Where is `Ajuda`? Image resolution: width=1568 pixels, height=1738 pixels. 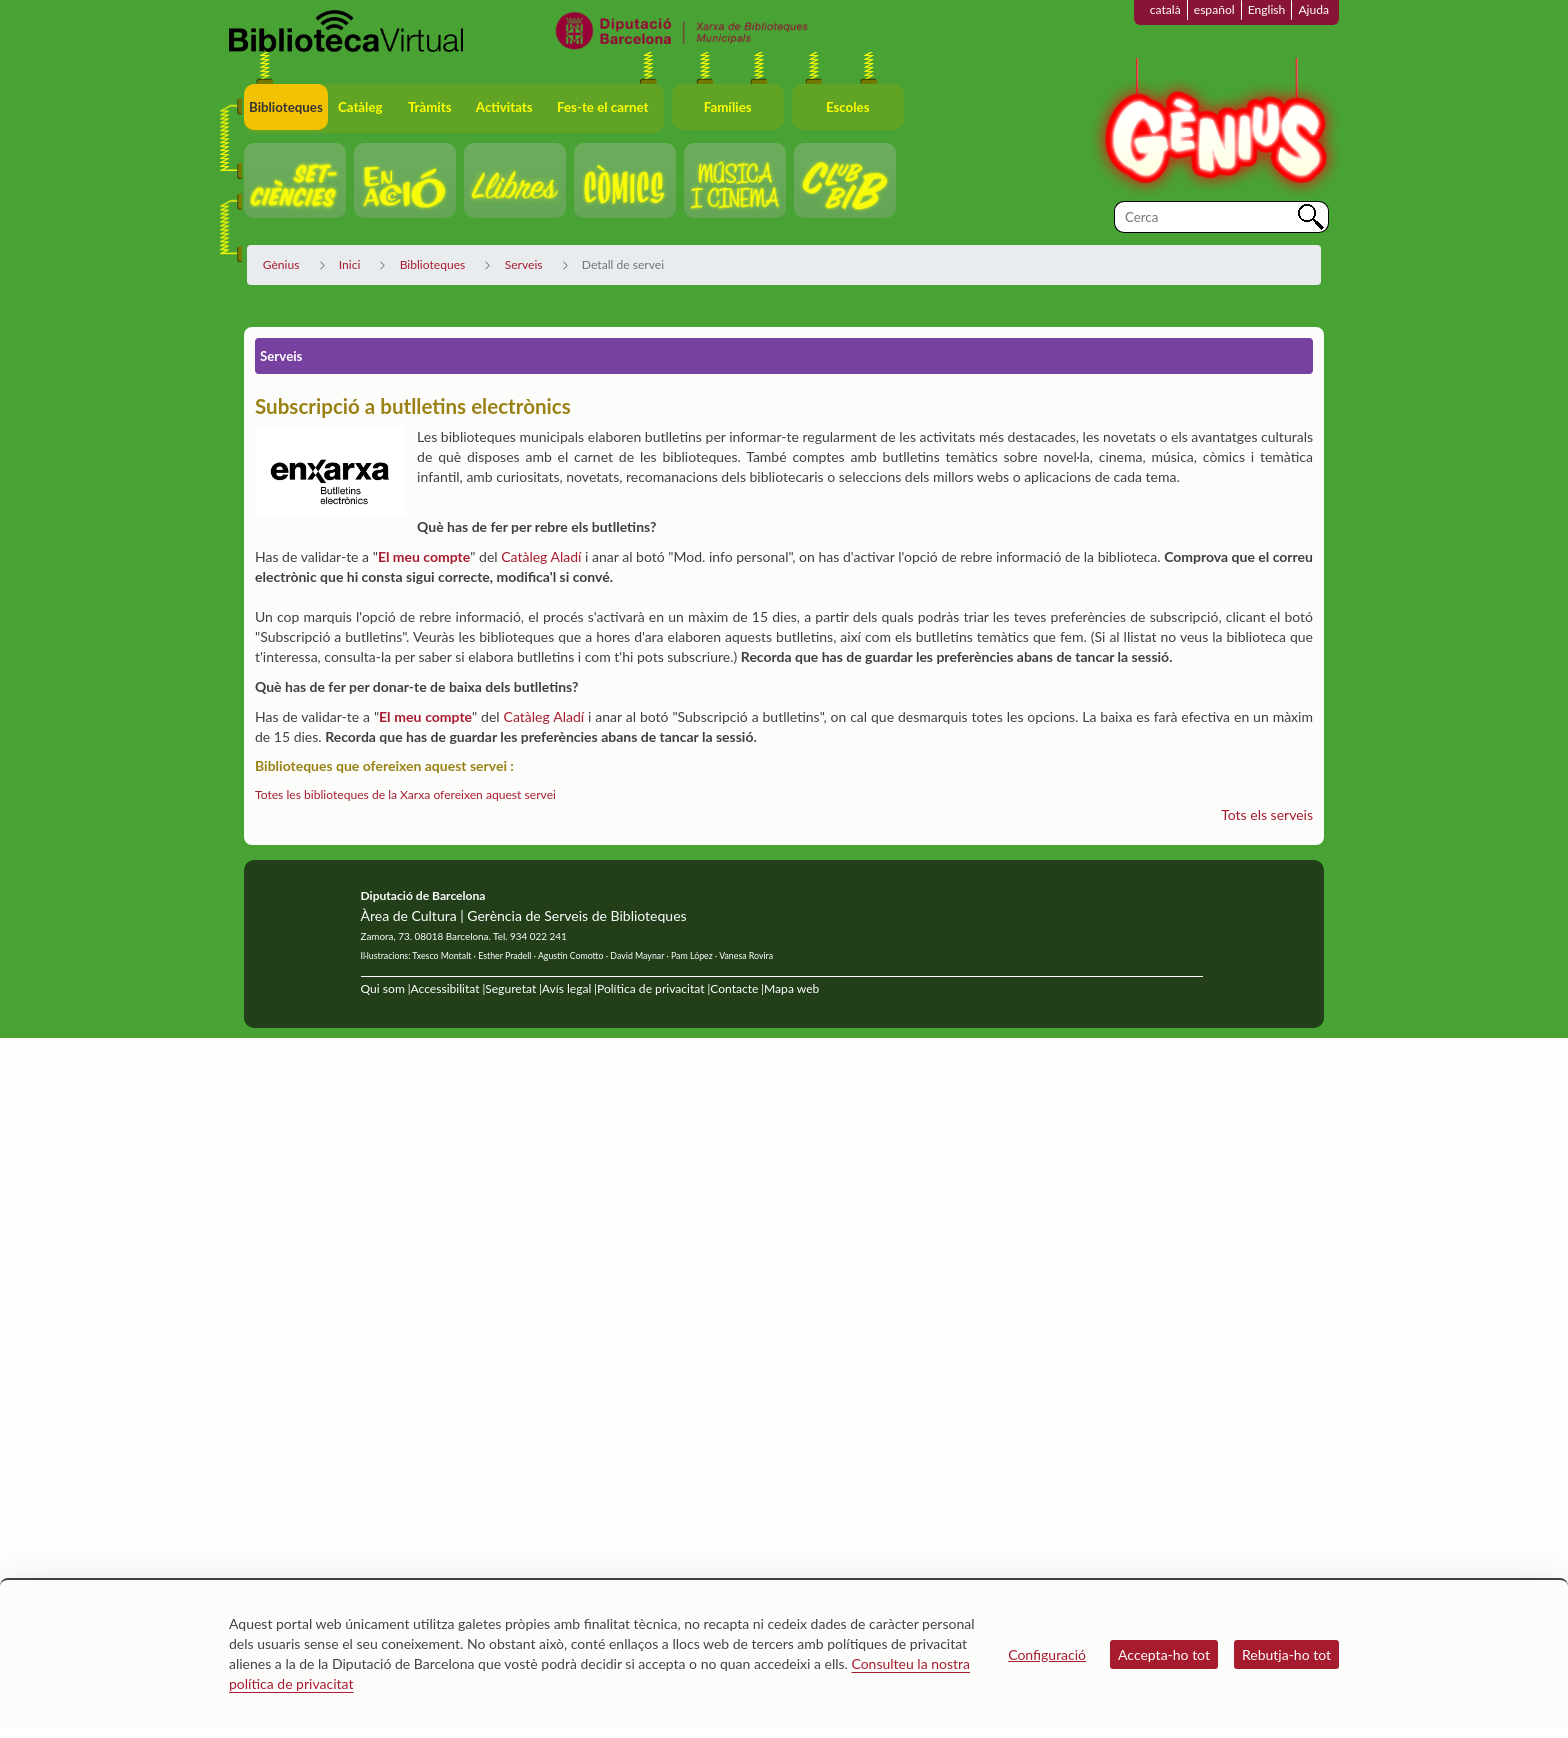 Ajuda is located at coordinates (1313, 9).